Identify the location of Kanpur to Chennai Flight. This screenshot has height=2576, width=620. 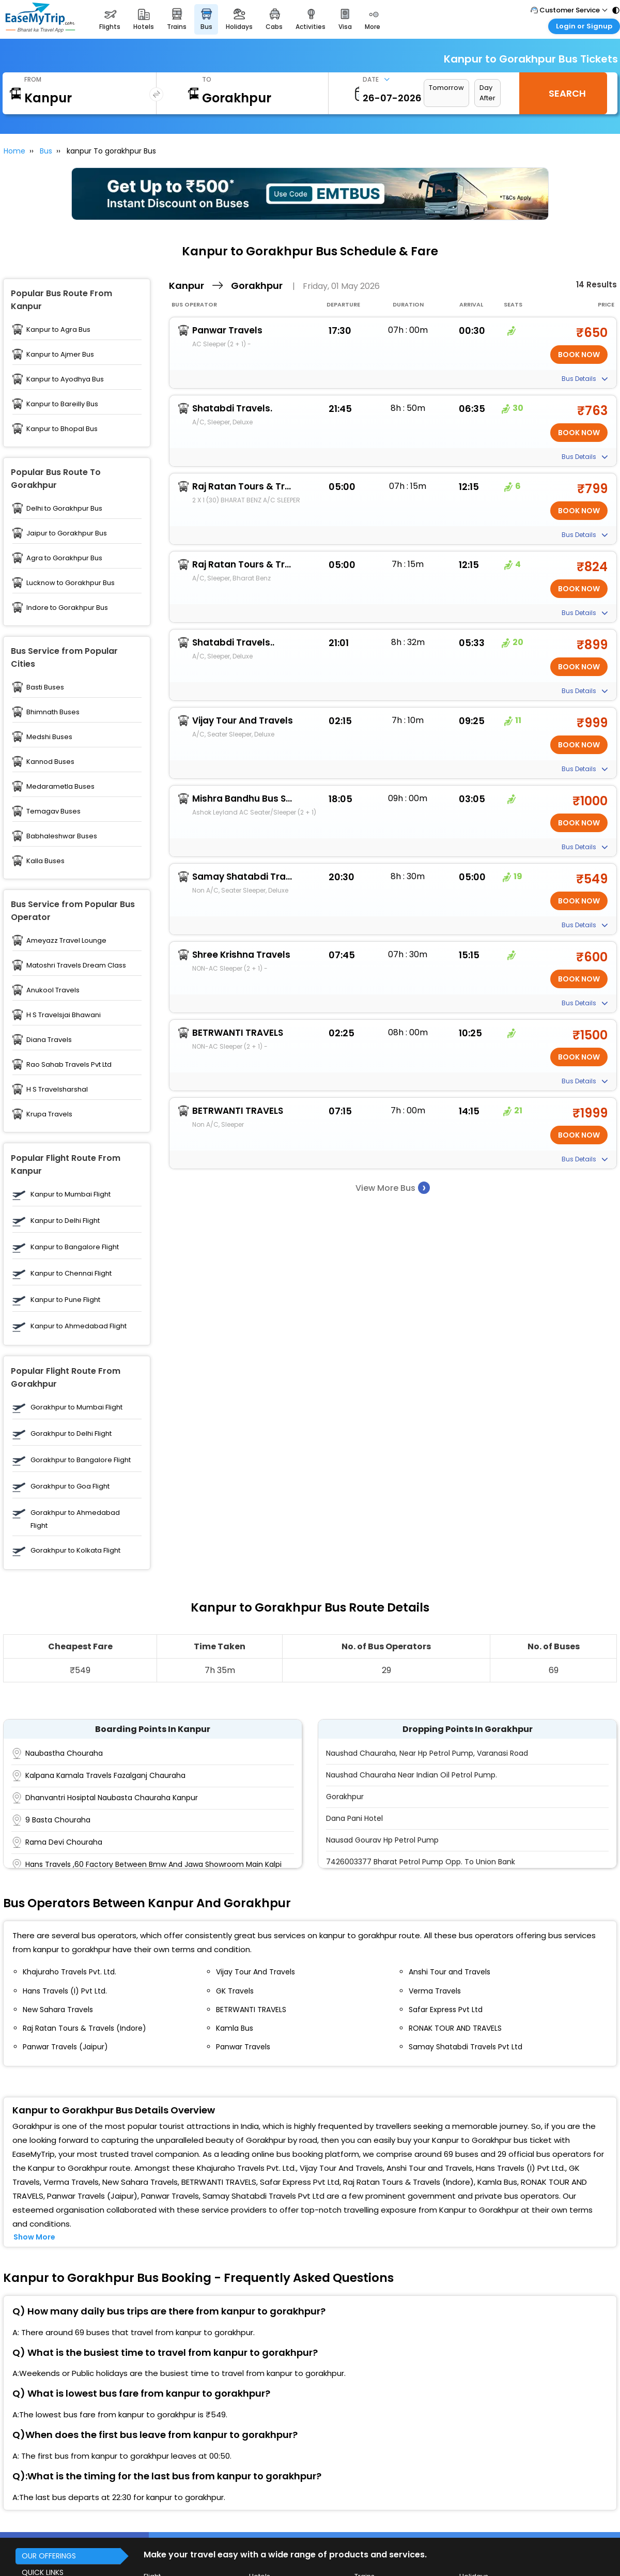
(71, 1273).